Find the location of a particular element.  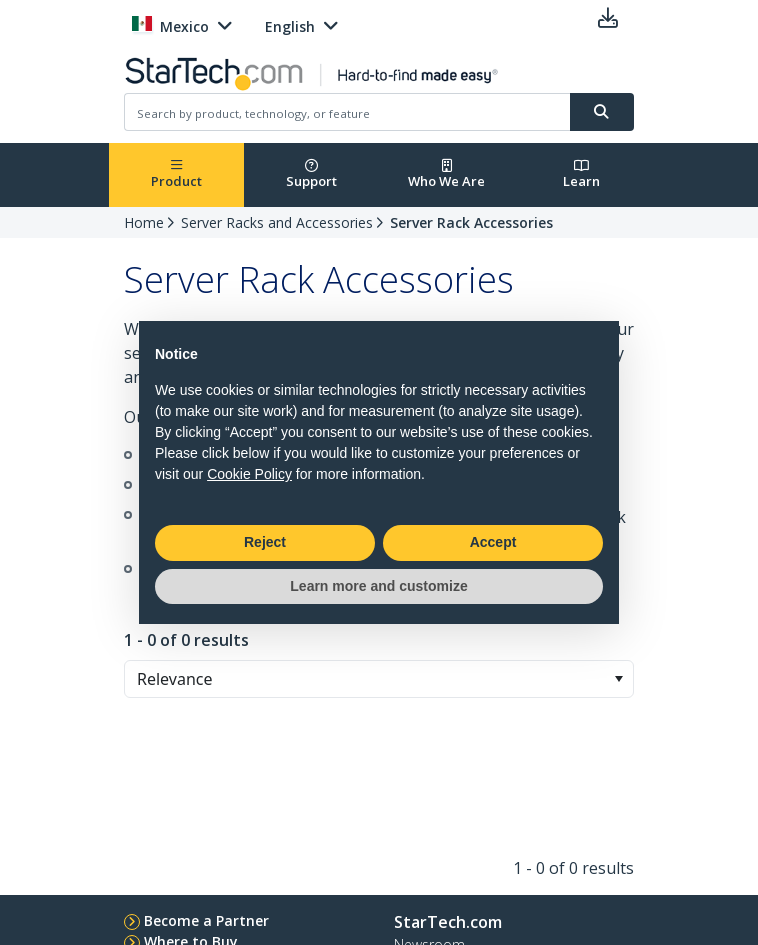

Support is located at coordinates (311, 174).